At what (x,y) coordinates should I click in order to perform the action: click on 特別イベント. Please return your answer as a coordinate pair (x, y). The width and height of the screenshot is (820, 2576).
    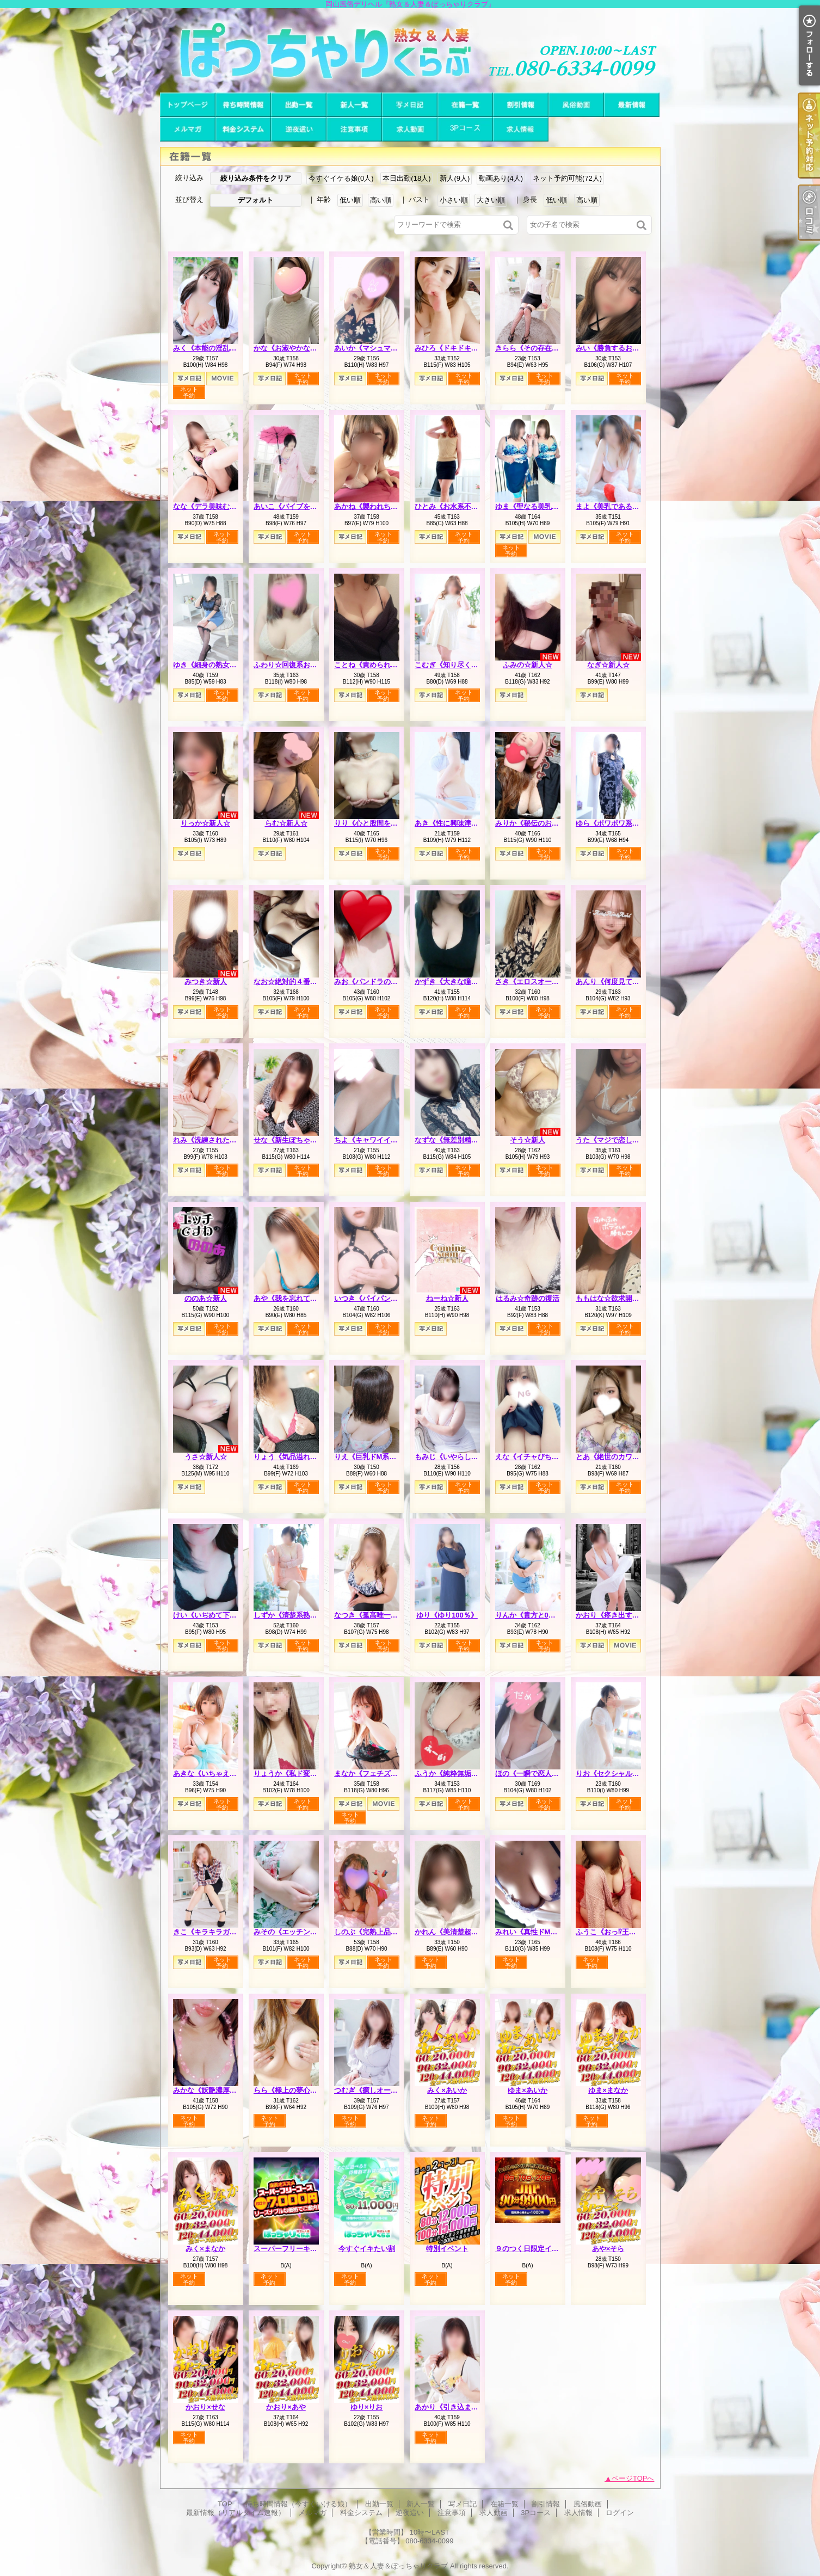
    Looking at the image, I should click on (447, 2249).